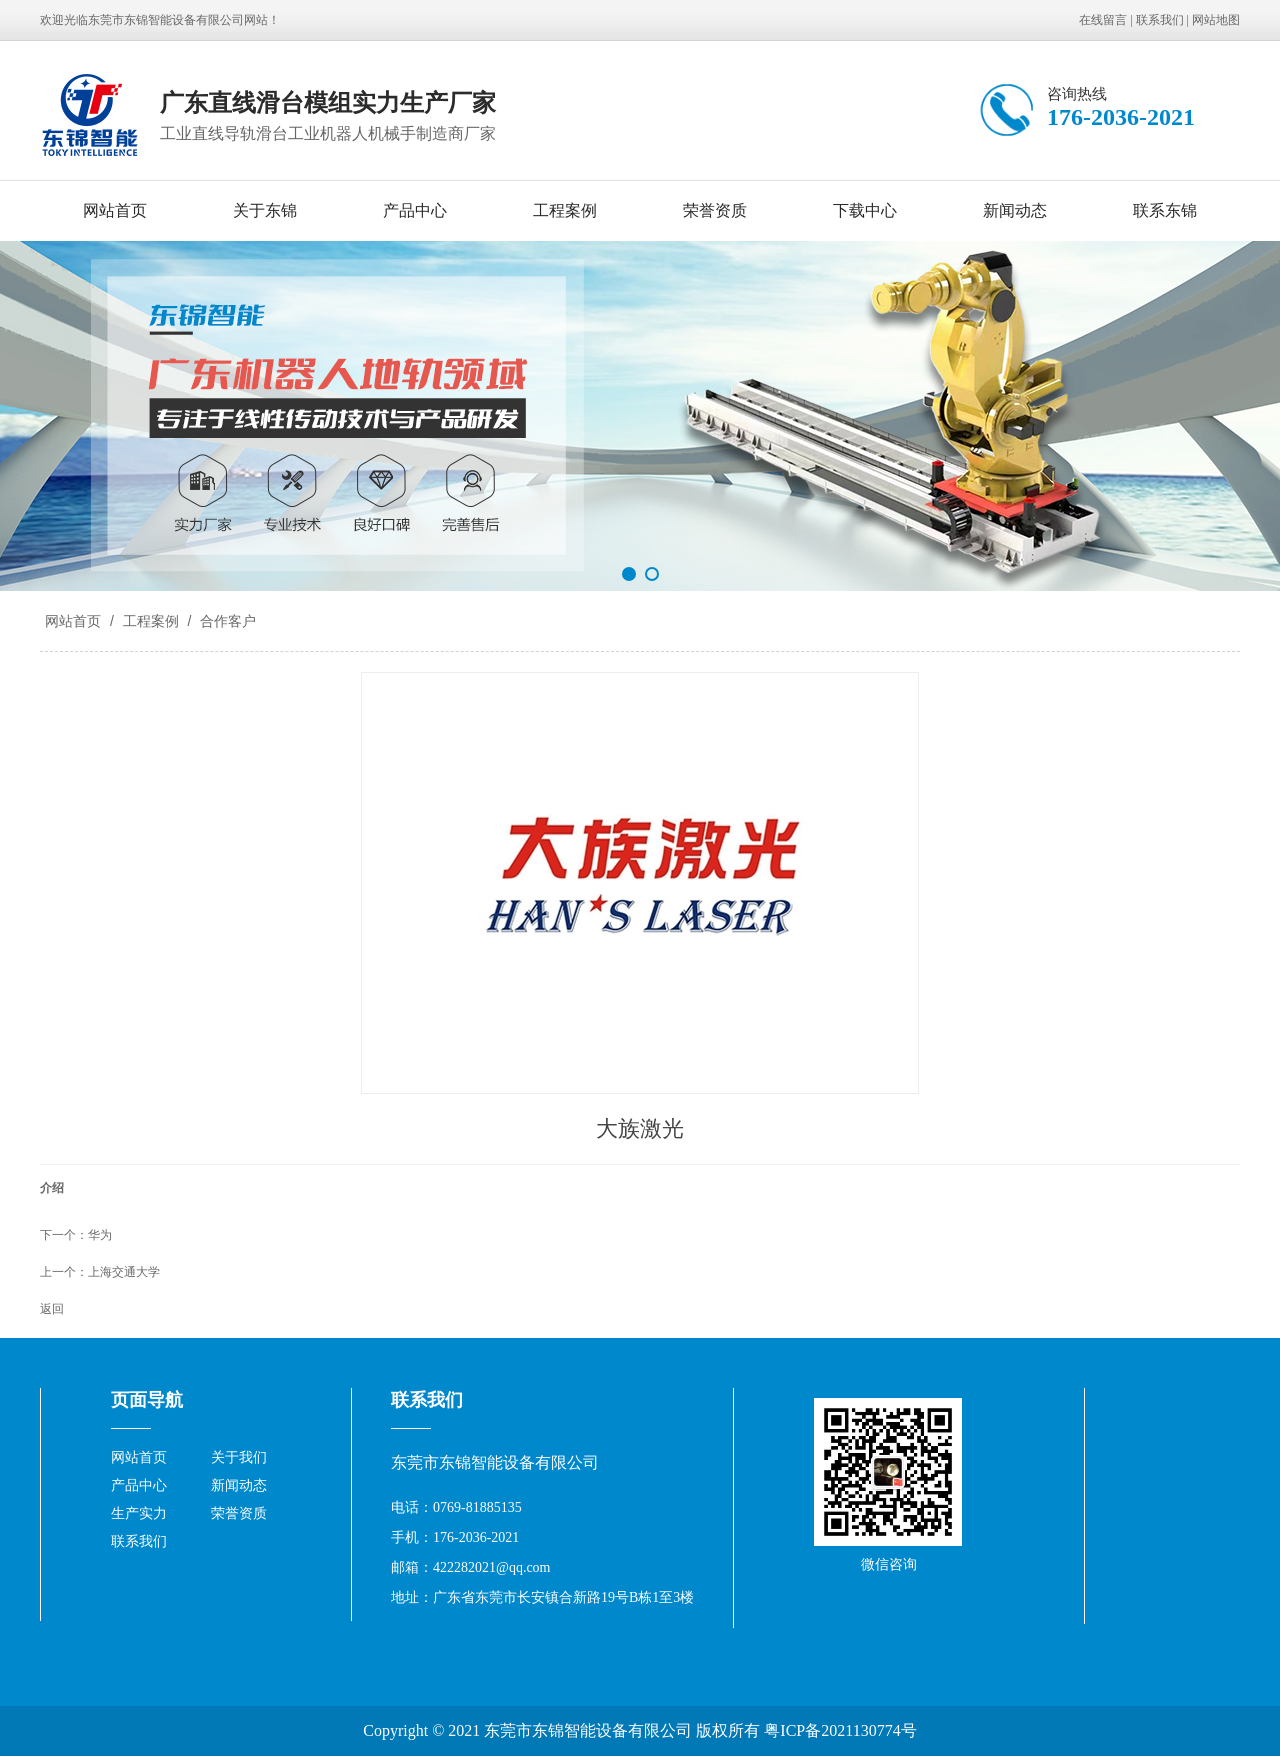 Image resolution: width=1280 pixels, height=1756 pixels. I want to click on 联系我们, so click(1160, 20).